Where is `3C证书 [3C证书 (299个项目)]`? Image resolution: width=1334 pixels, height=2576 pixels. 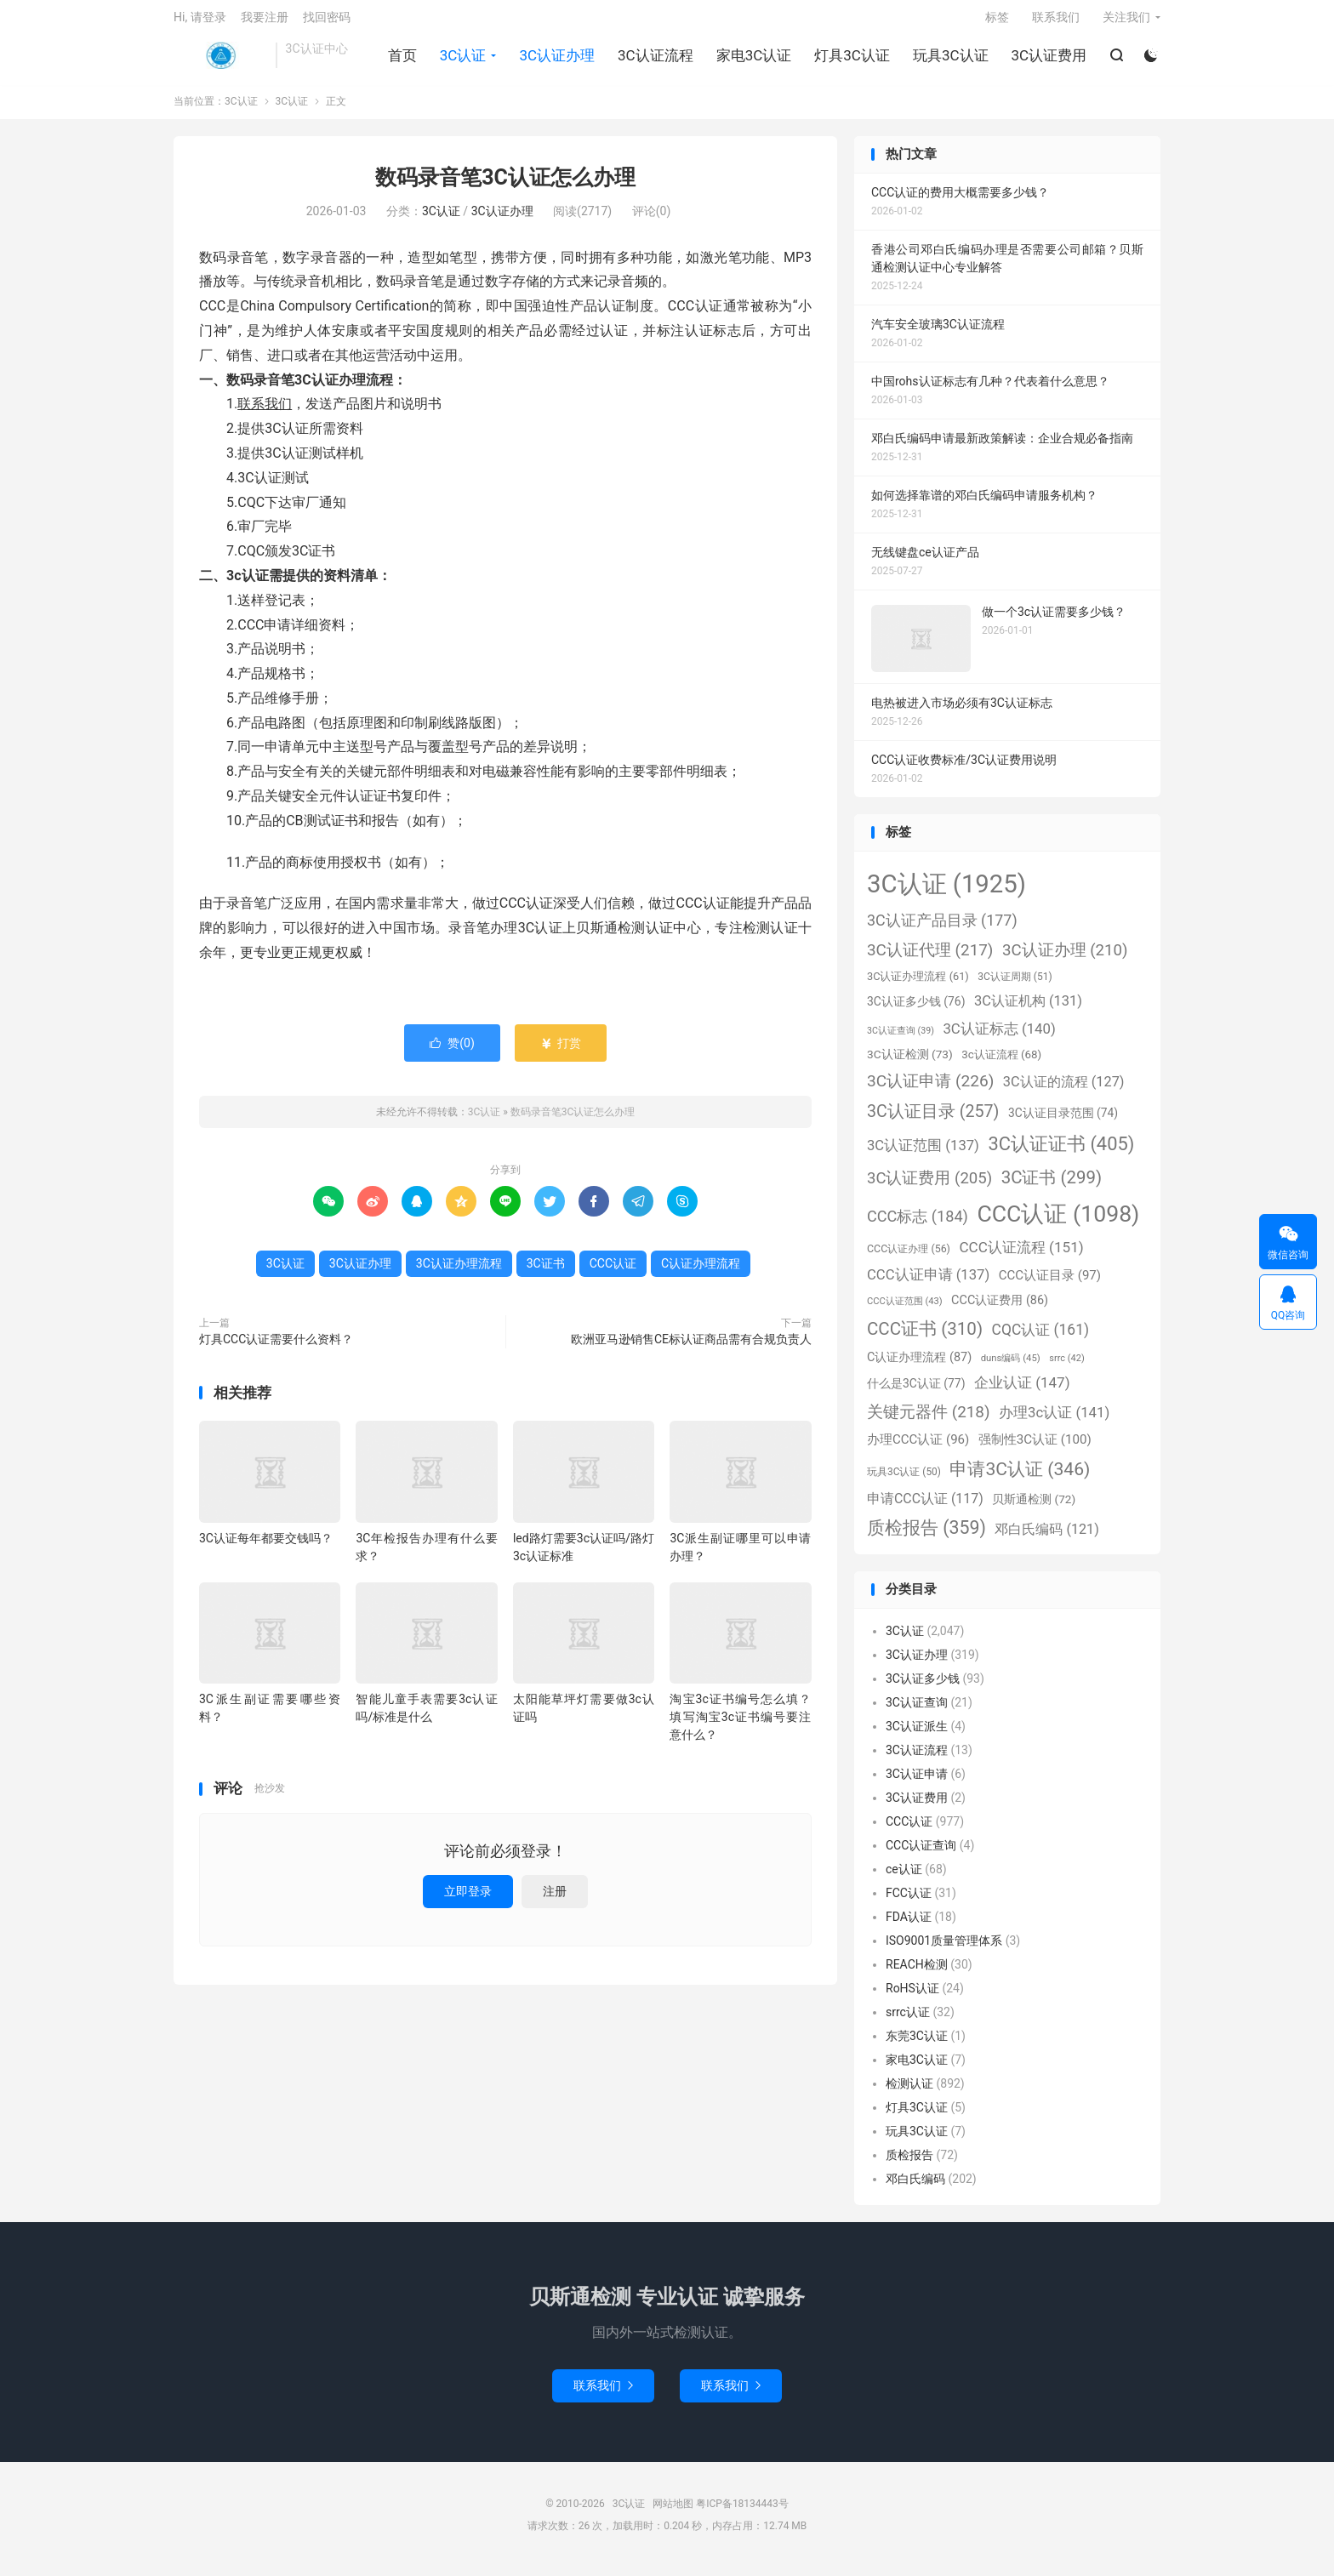 3C证书 [3C证书 (299个项目)] is located at coordinates (1051, 1186).